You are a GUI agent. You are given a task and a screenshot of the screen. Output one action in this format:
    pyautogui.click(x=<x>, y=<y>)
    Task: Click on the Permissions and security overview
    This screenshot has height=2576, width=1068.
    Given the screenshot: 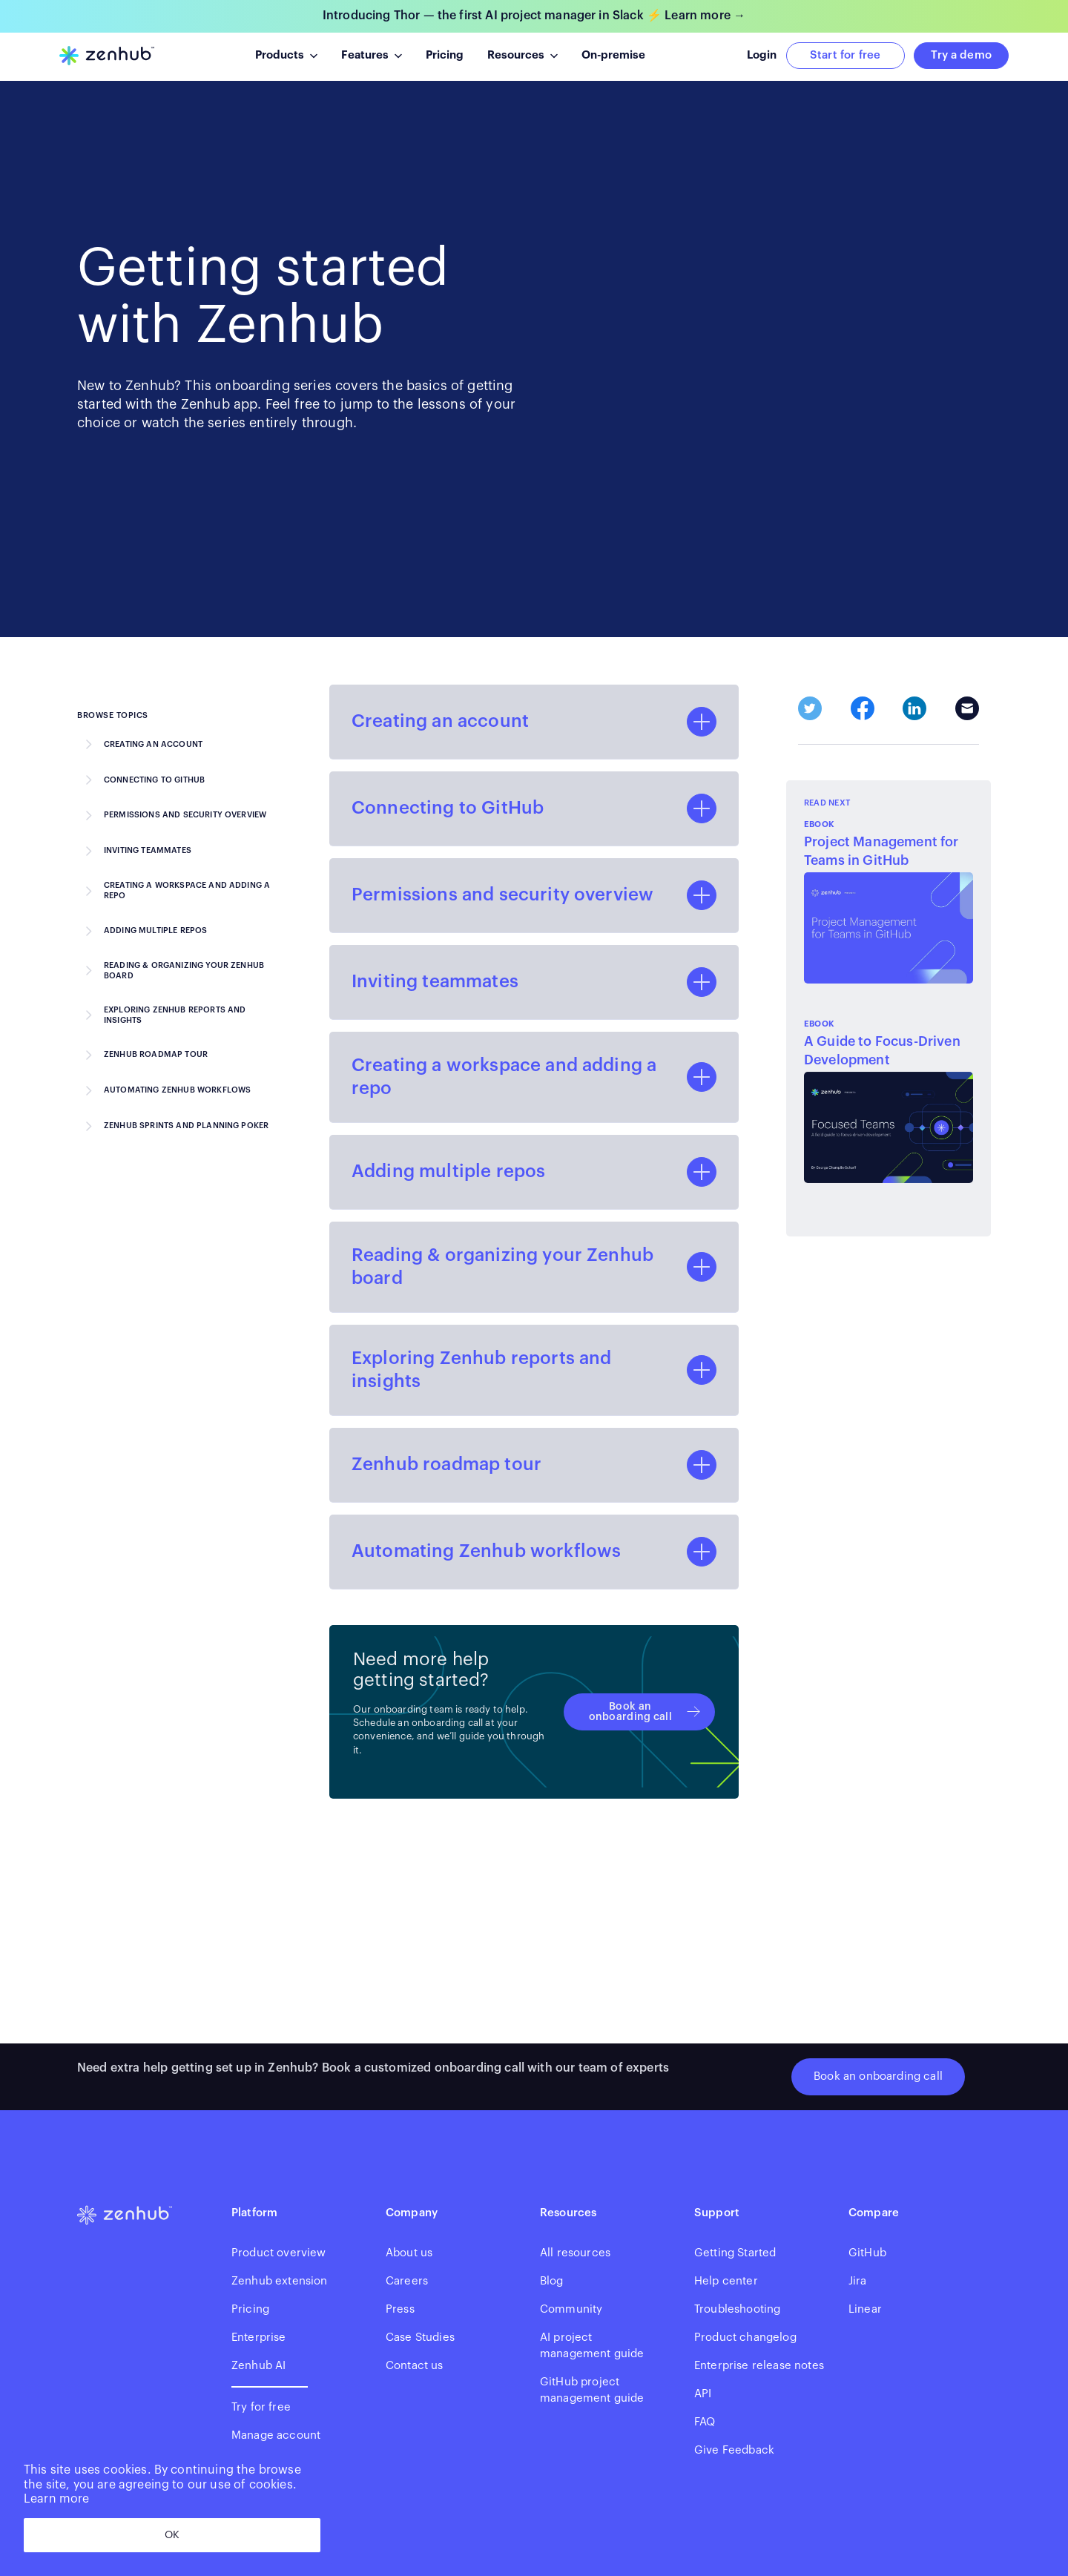 What is the action you would take?
    pyautogui.click(x=185, y=815)
    